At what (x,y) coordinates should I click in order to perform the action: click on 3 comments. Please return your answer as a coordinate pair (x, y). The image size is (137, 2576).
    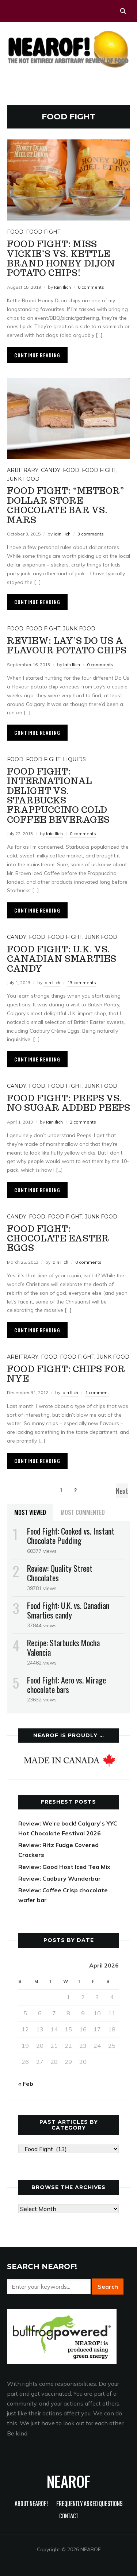
    Looking at the image, I should click on (90, 534).